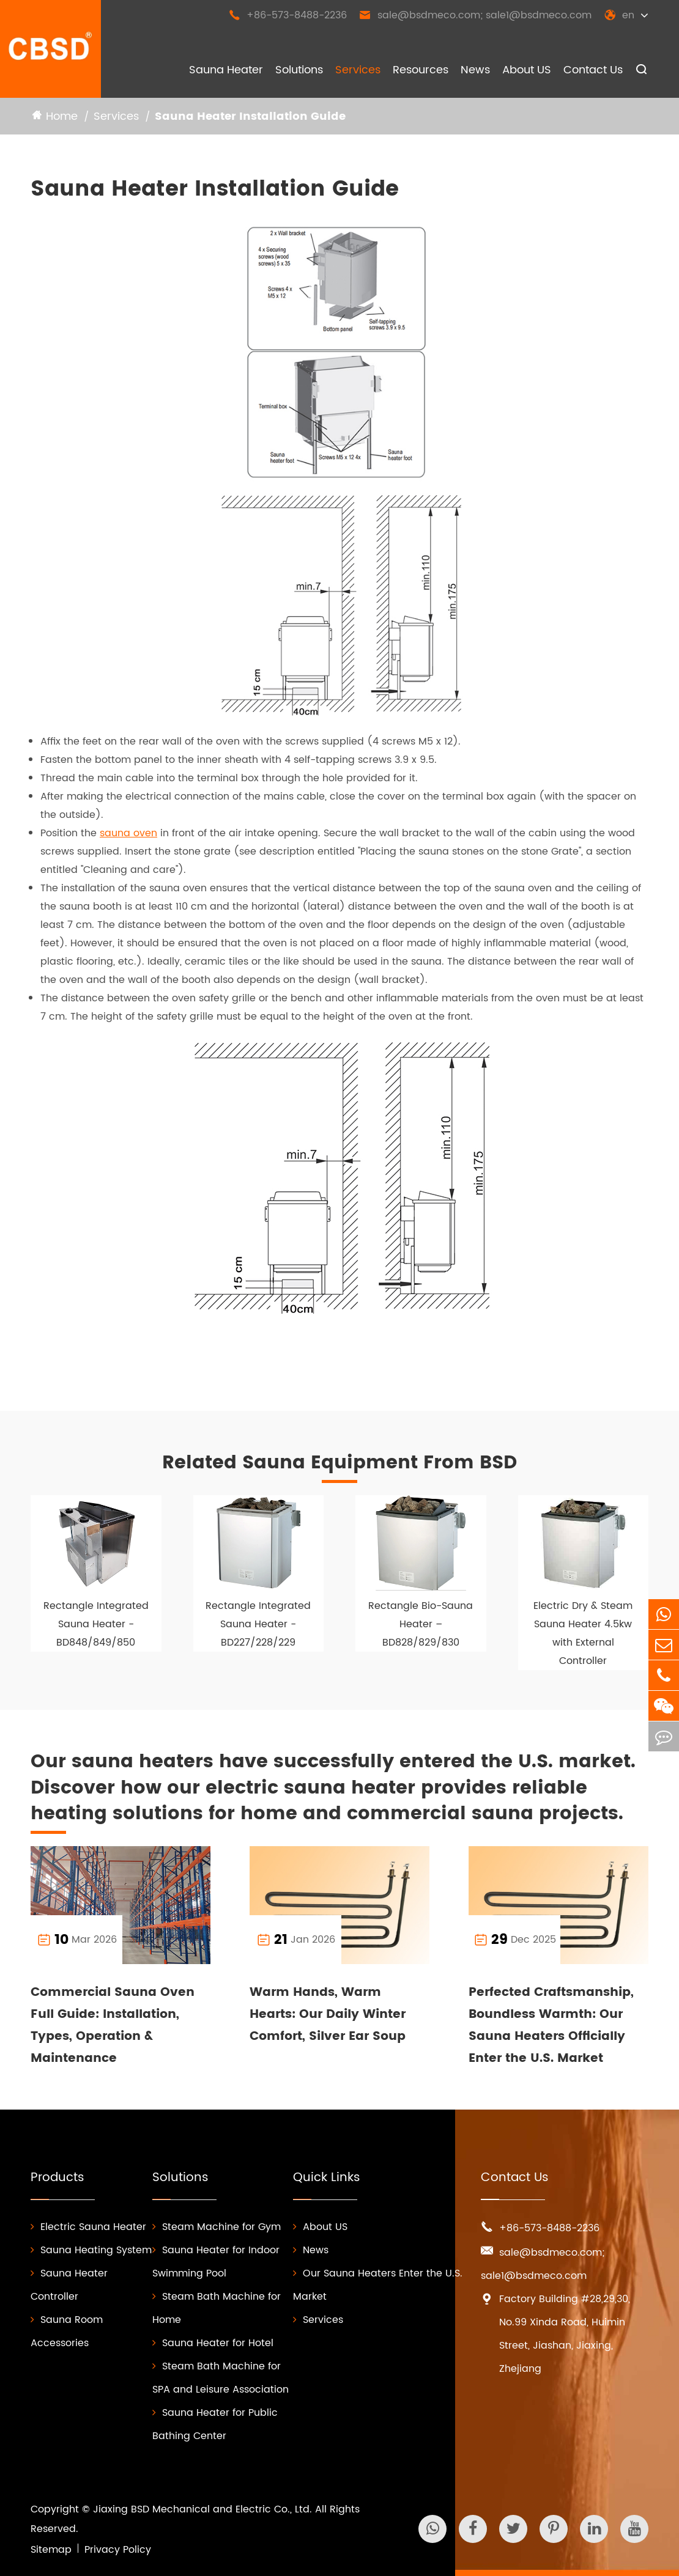 This screenshot has width=679, height=2576. Describe the element at coordinates (551, 2025) in the screenshot. I see `Perfected Craftsmanship, Boundless Warmth: Our Sauna Heaters Officially Enter the U.S. Market` at that location.